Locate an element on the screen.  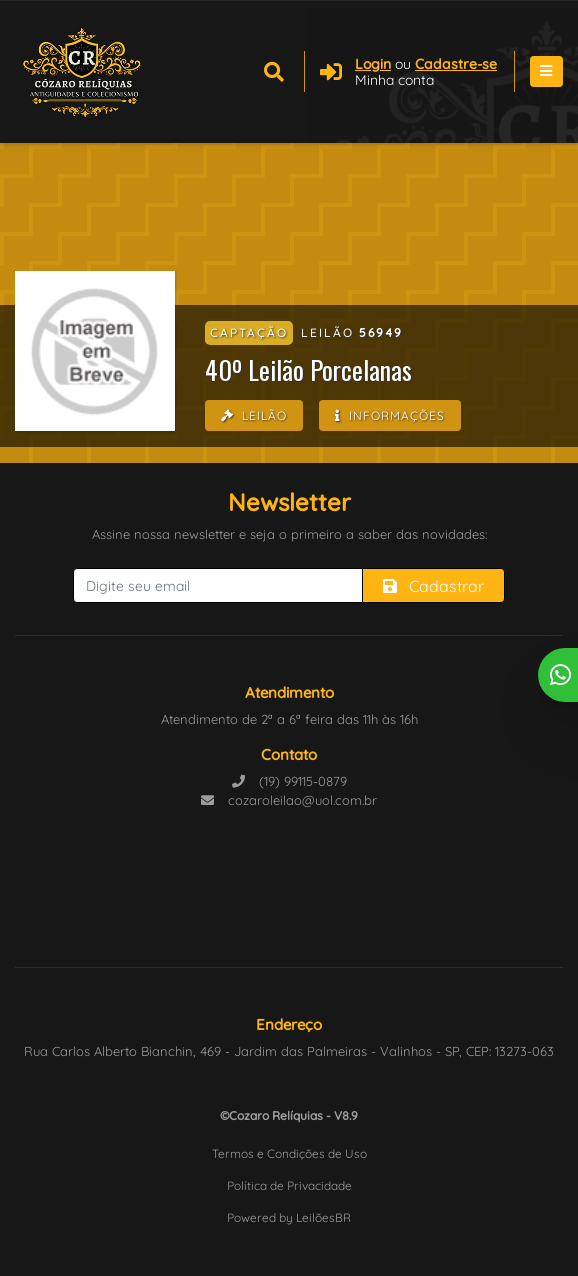
Política de Privacidade is located at coordinates (289, 1185).